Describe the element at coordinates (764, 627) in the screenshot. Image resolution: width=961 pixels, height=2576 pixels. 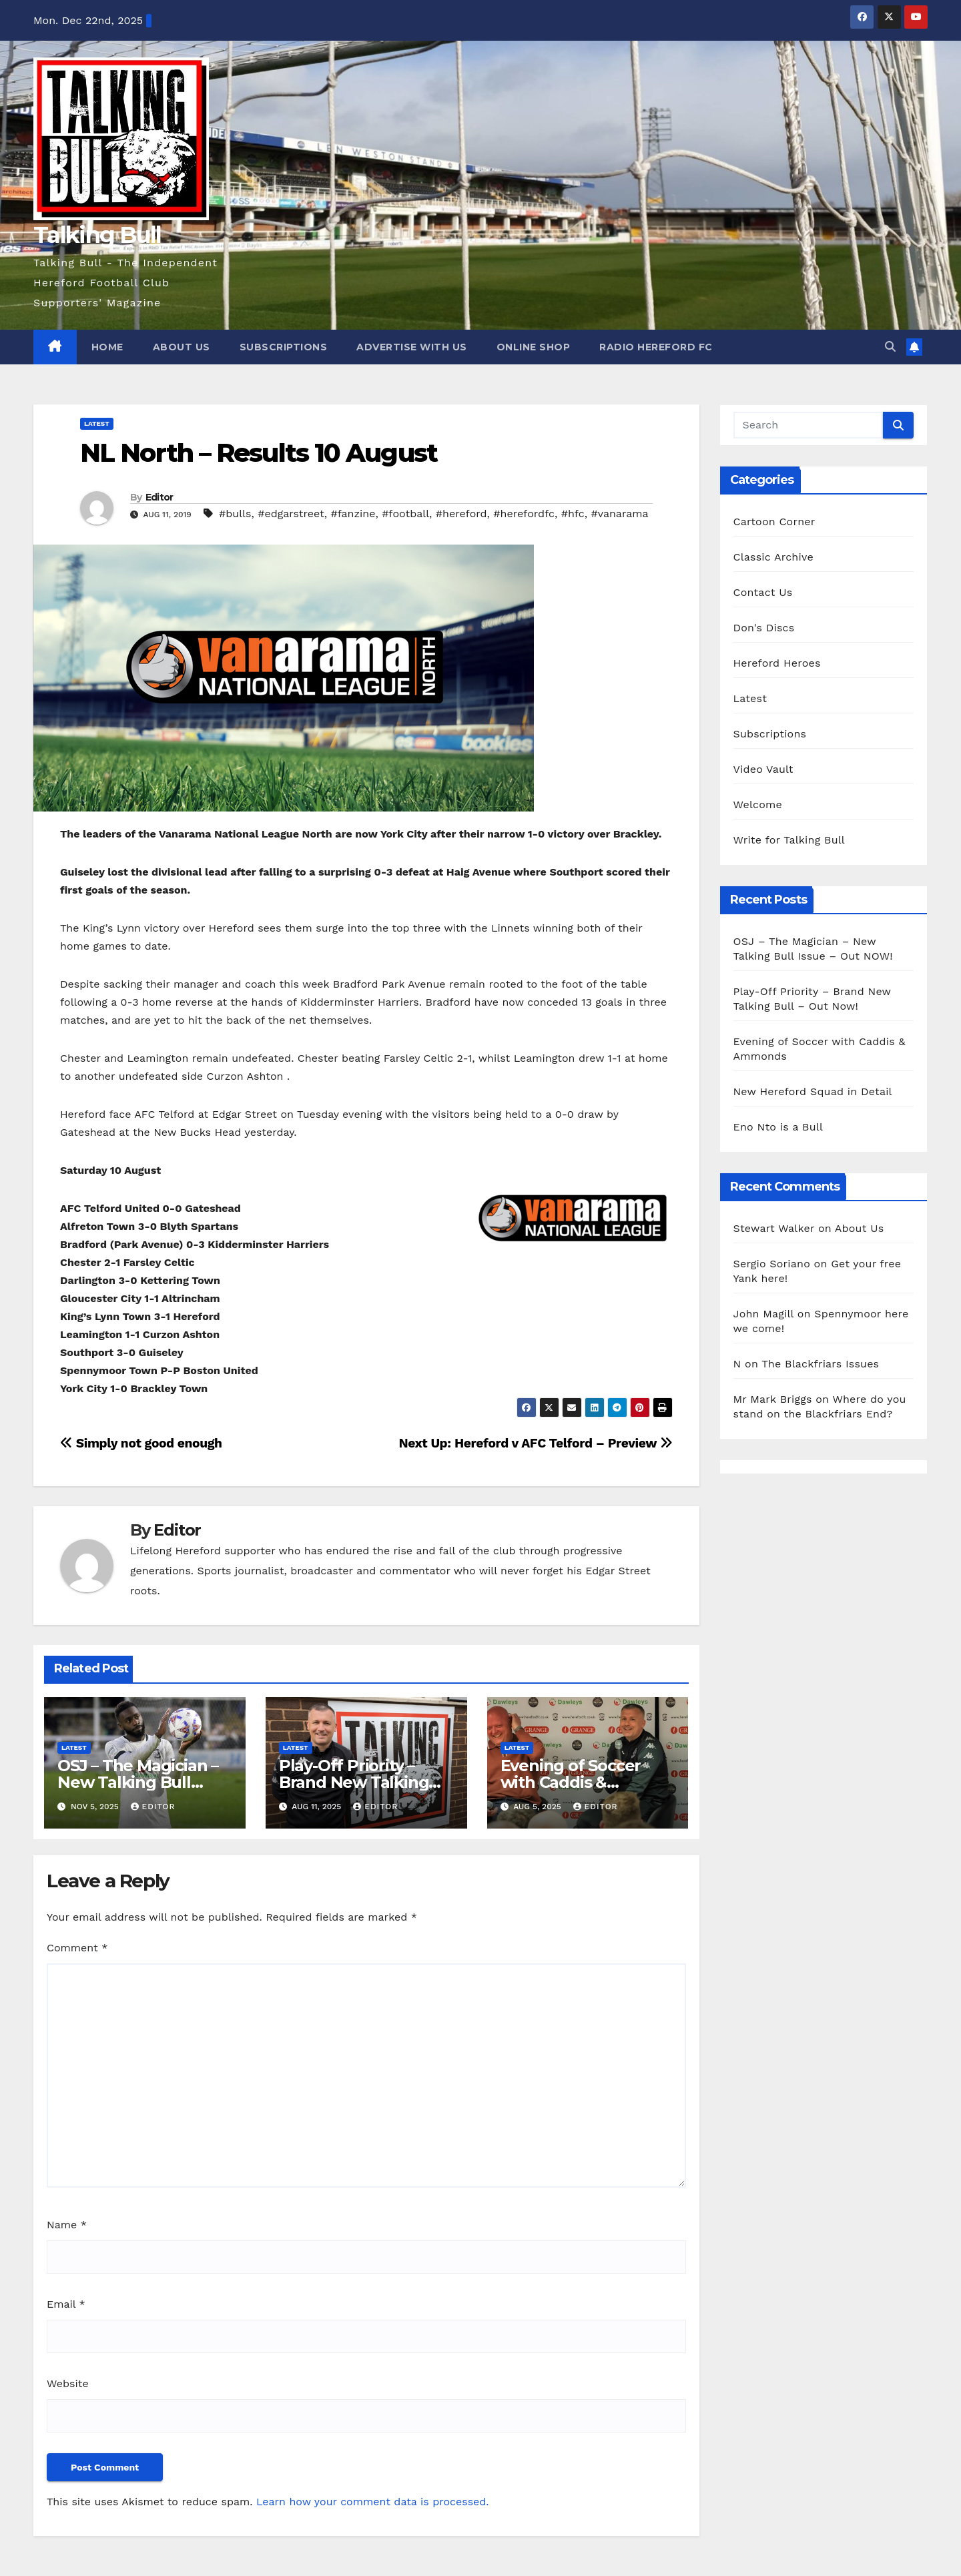
I see `Don's Discs` at that location.